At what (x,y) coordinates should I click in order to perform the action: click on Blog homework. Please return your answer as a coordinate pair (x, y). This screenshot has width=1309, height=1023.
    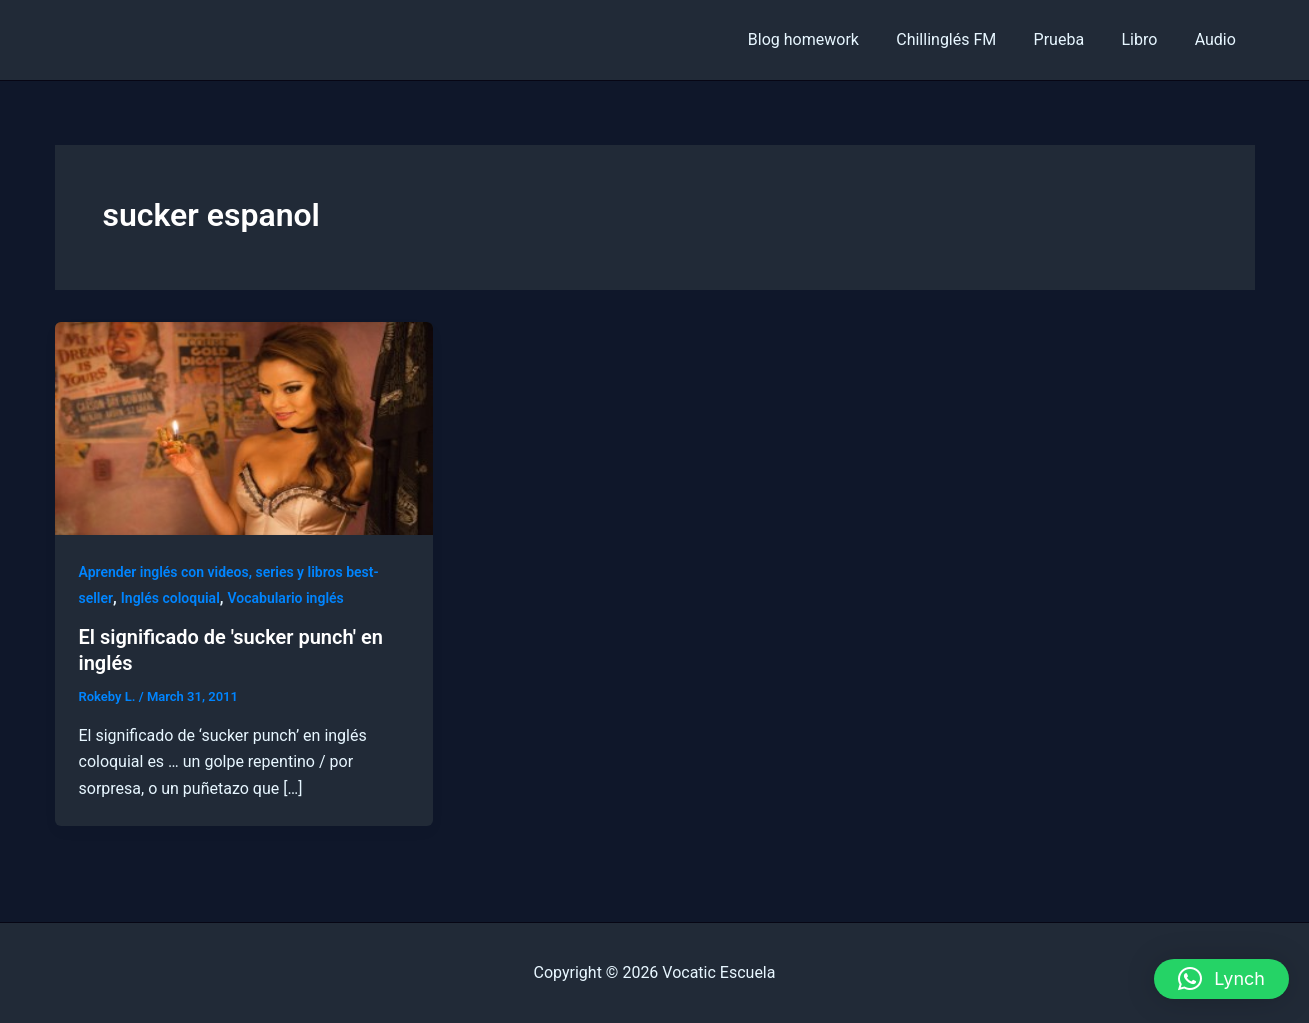
    Looking at the image, I should click on (827, 39).